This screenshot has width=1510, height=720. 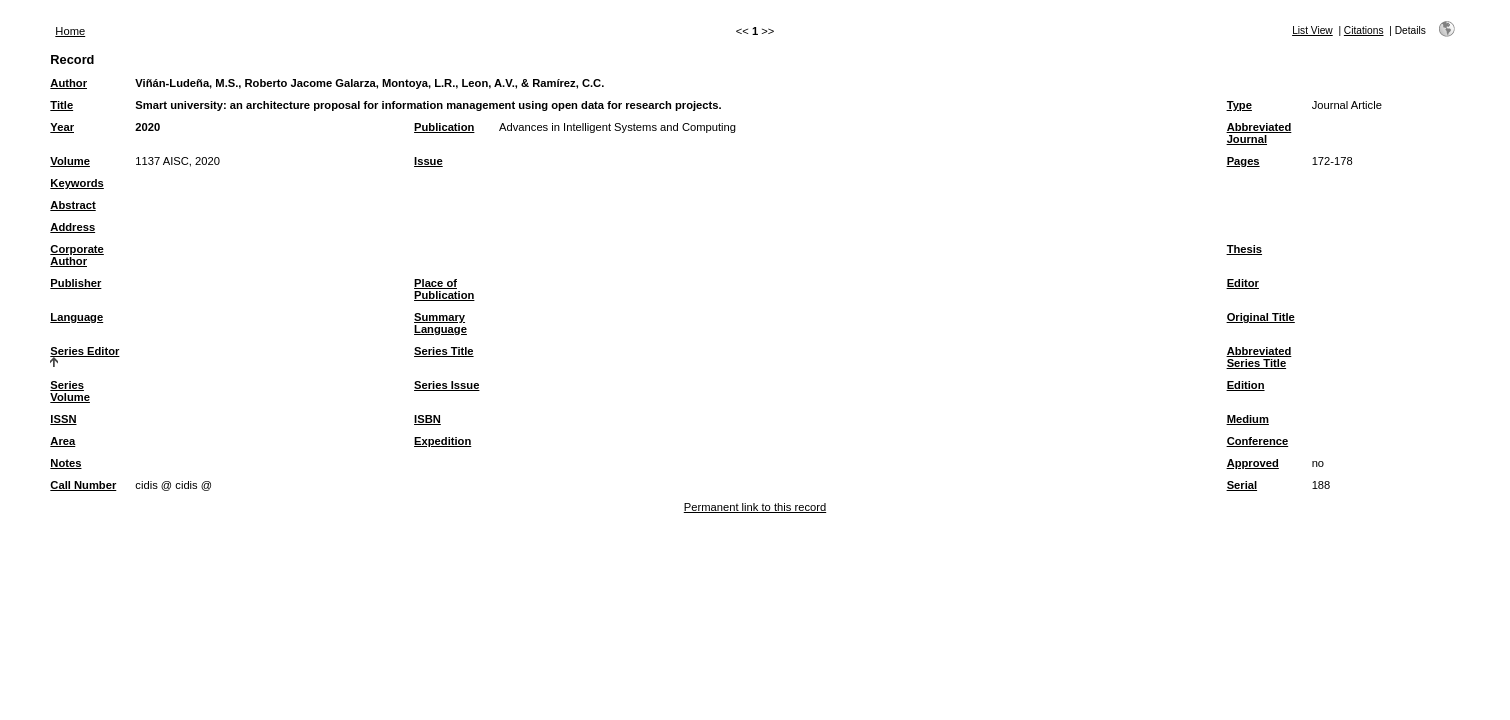 I want to click on Series Issue, so click(x=446, y=385).